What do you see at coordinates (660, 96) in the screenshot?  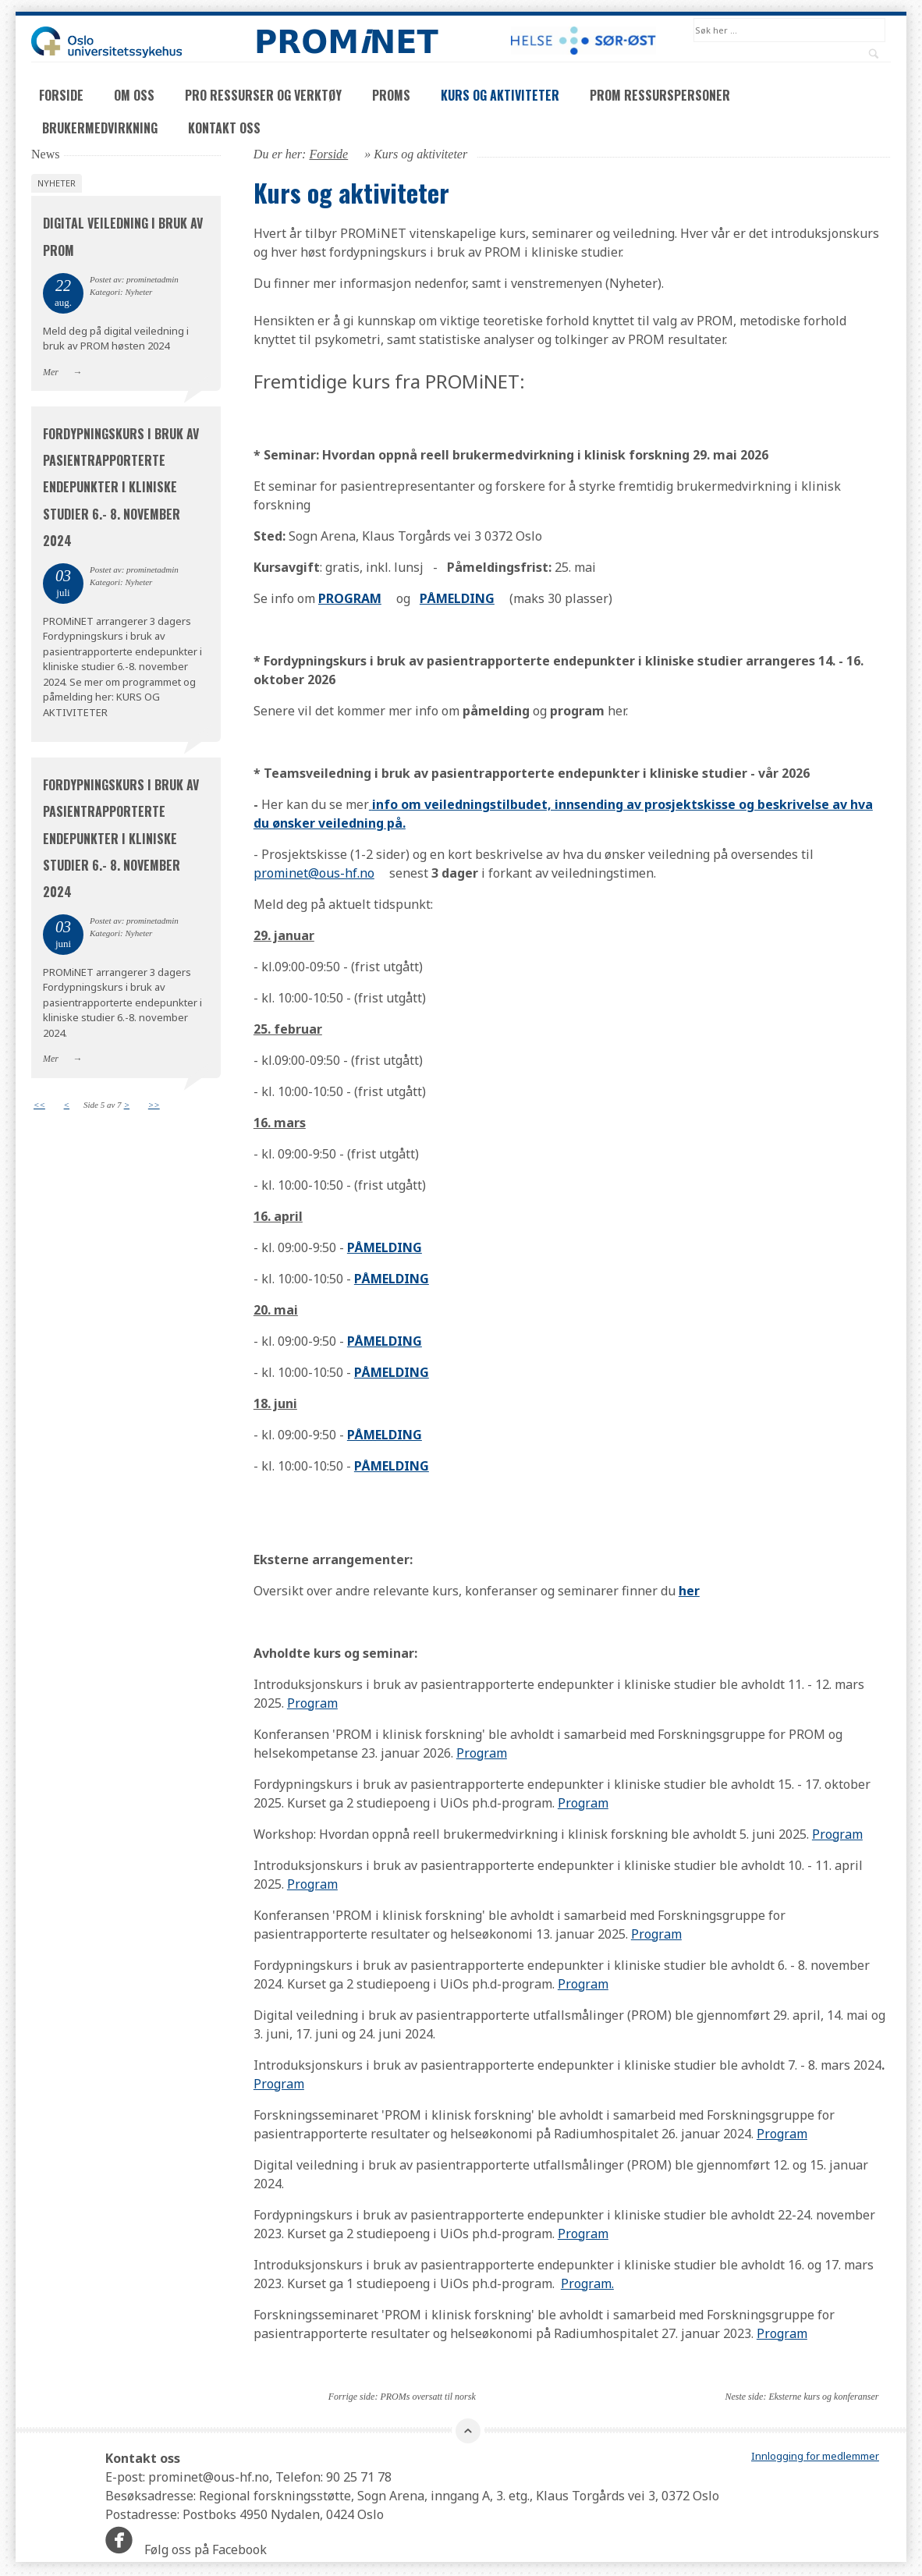 I see `PROM ressurspersoner` at bounding box center [660, 96].